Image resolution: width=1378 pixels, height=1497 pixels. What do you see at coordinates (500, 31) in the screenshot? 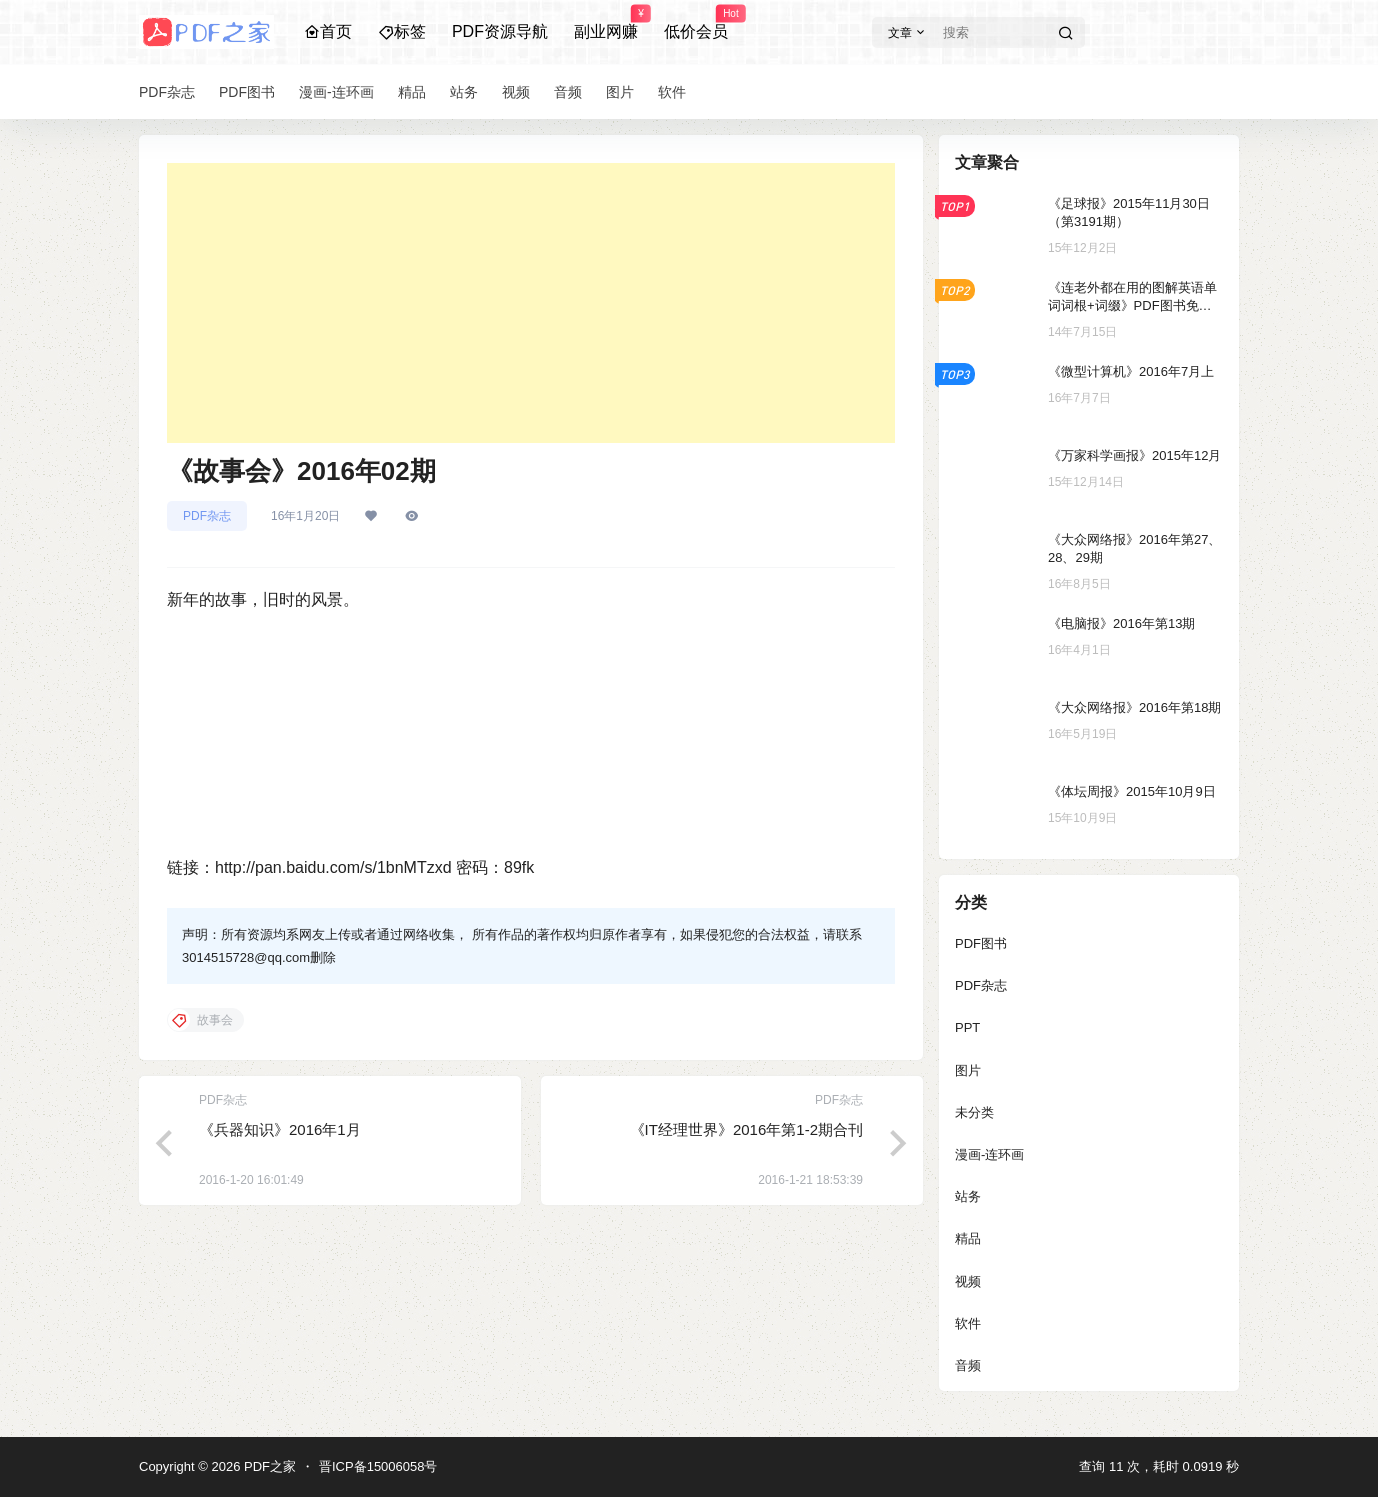
I see `PDF资源导航` at bounding box center [500, 31].